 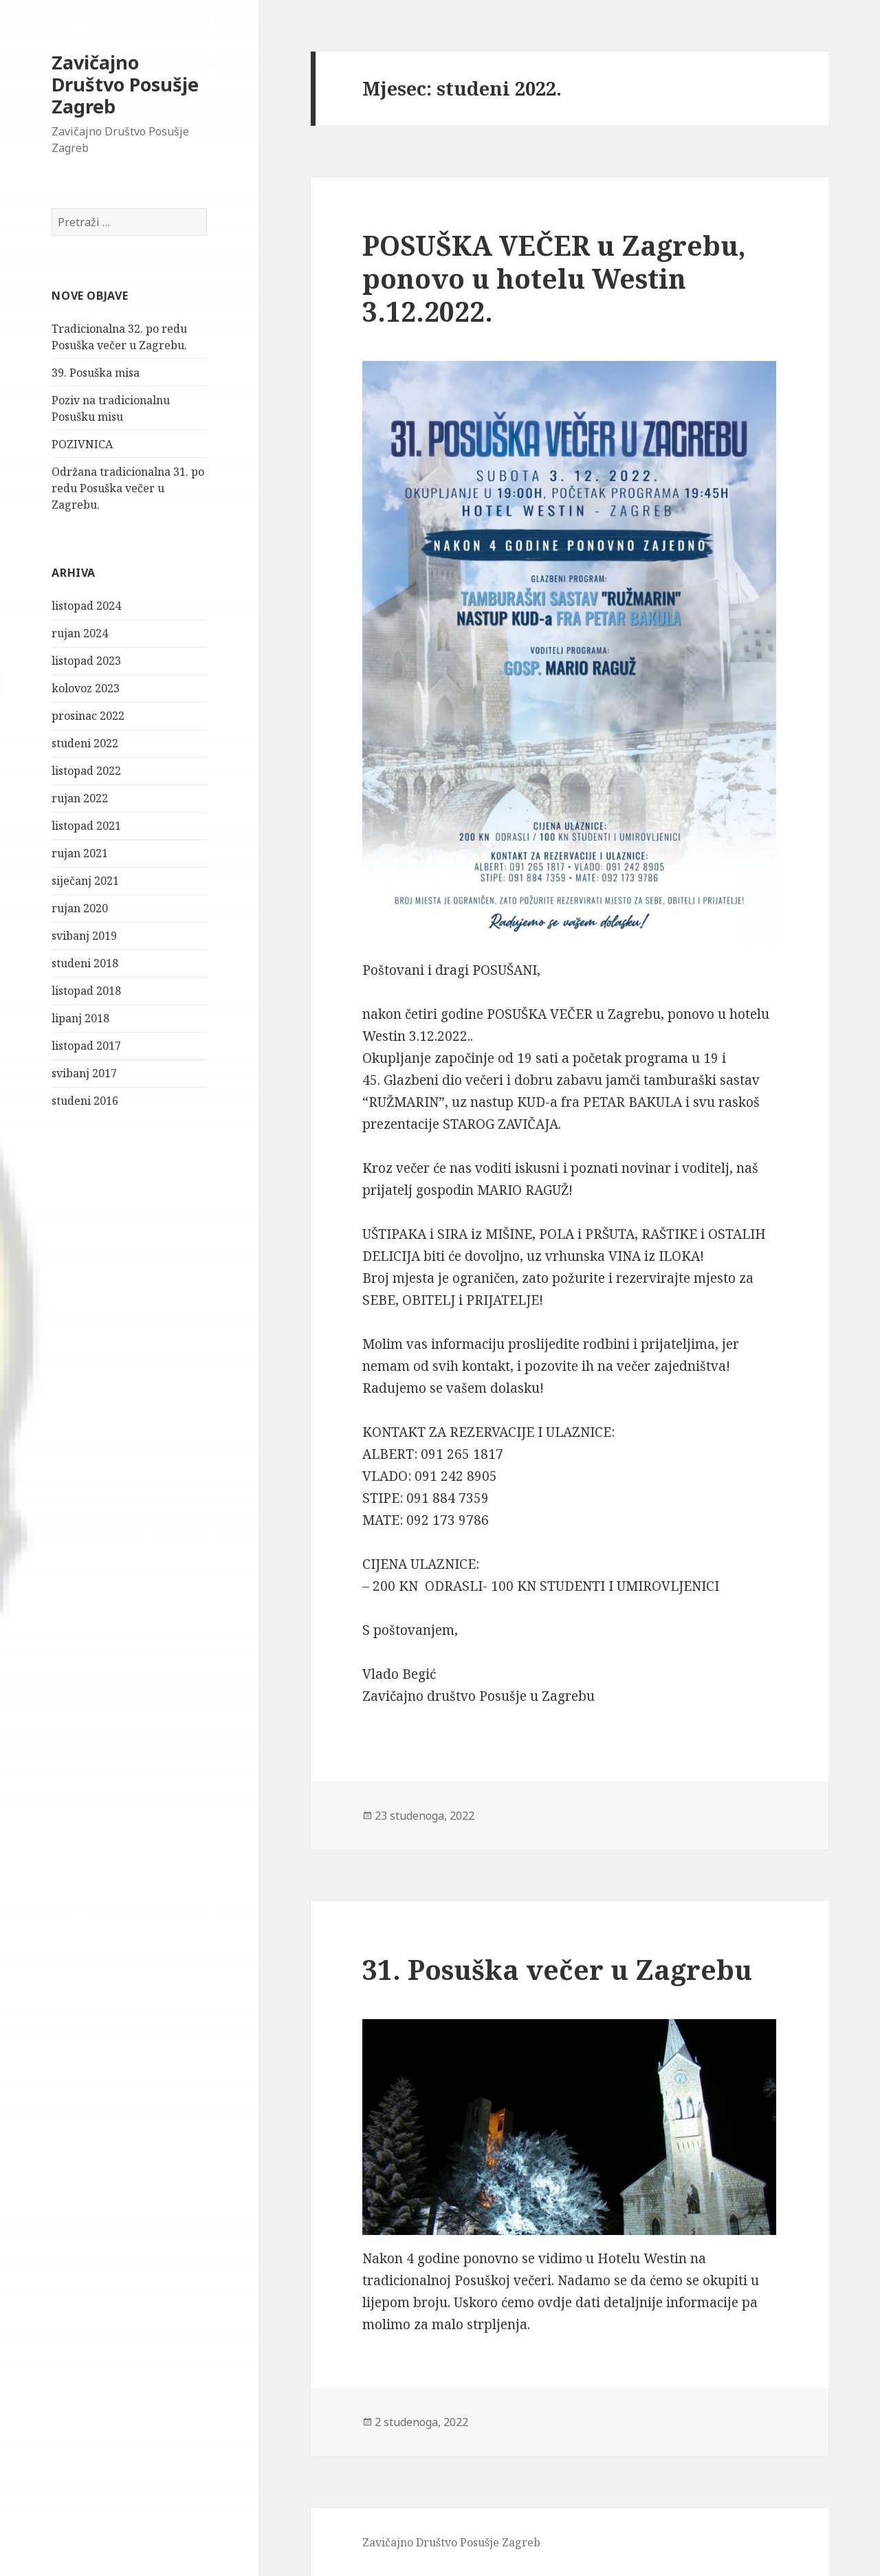 What do you see at coordinates (86, 688) in the screenshot?
I see `kolovoz 2023` at bounding box center [86, 688].